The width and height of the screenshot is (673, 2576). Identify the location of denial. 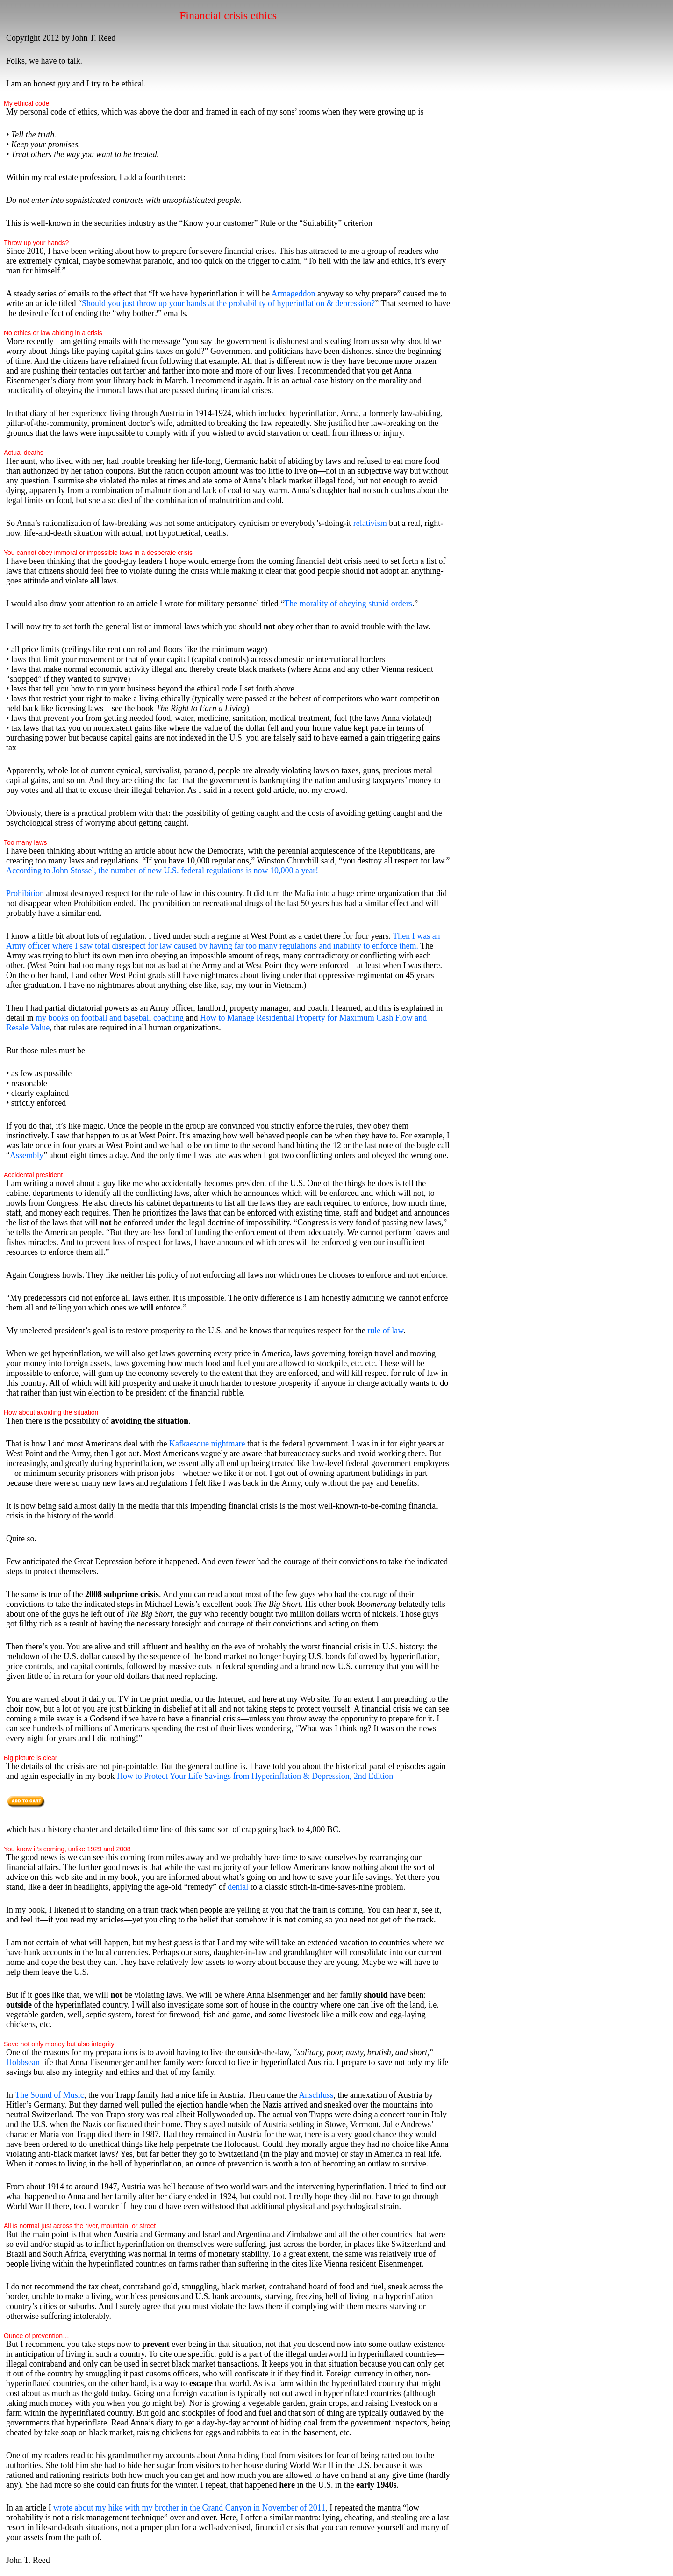
(238, 1887).